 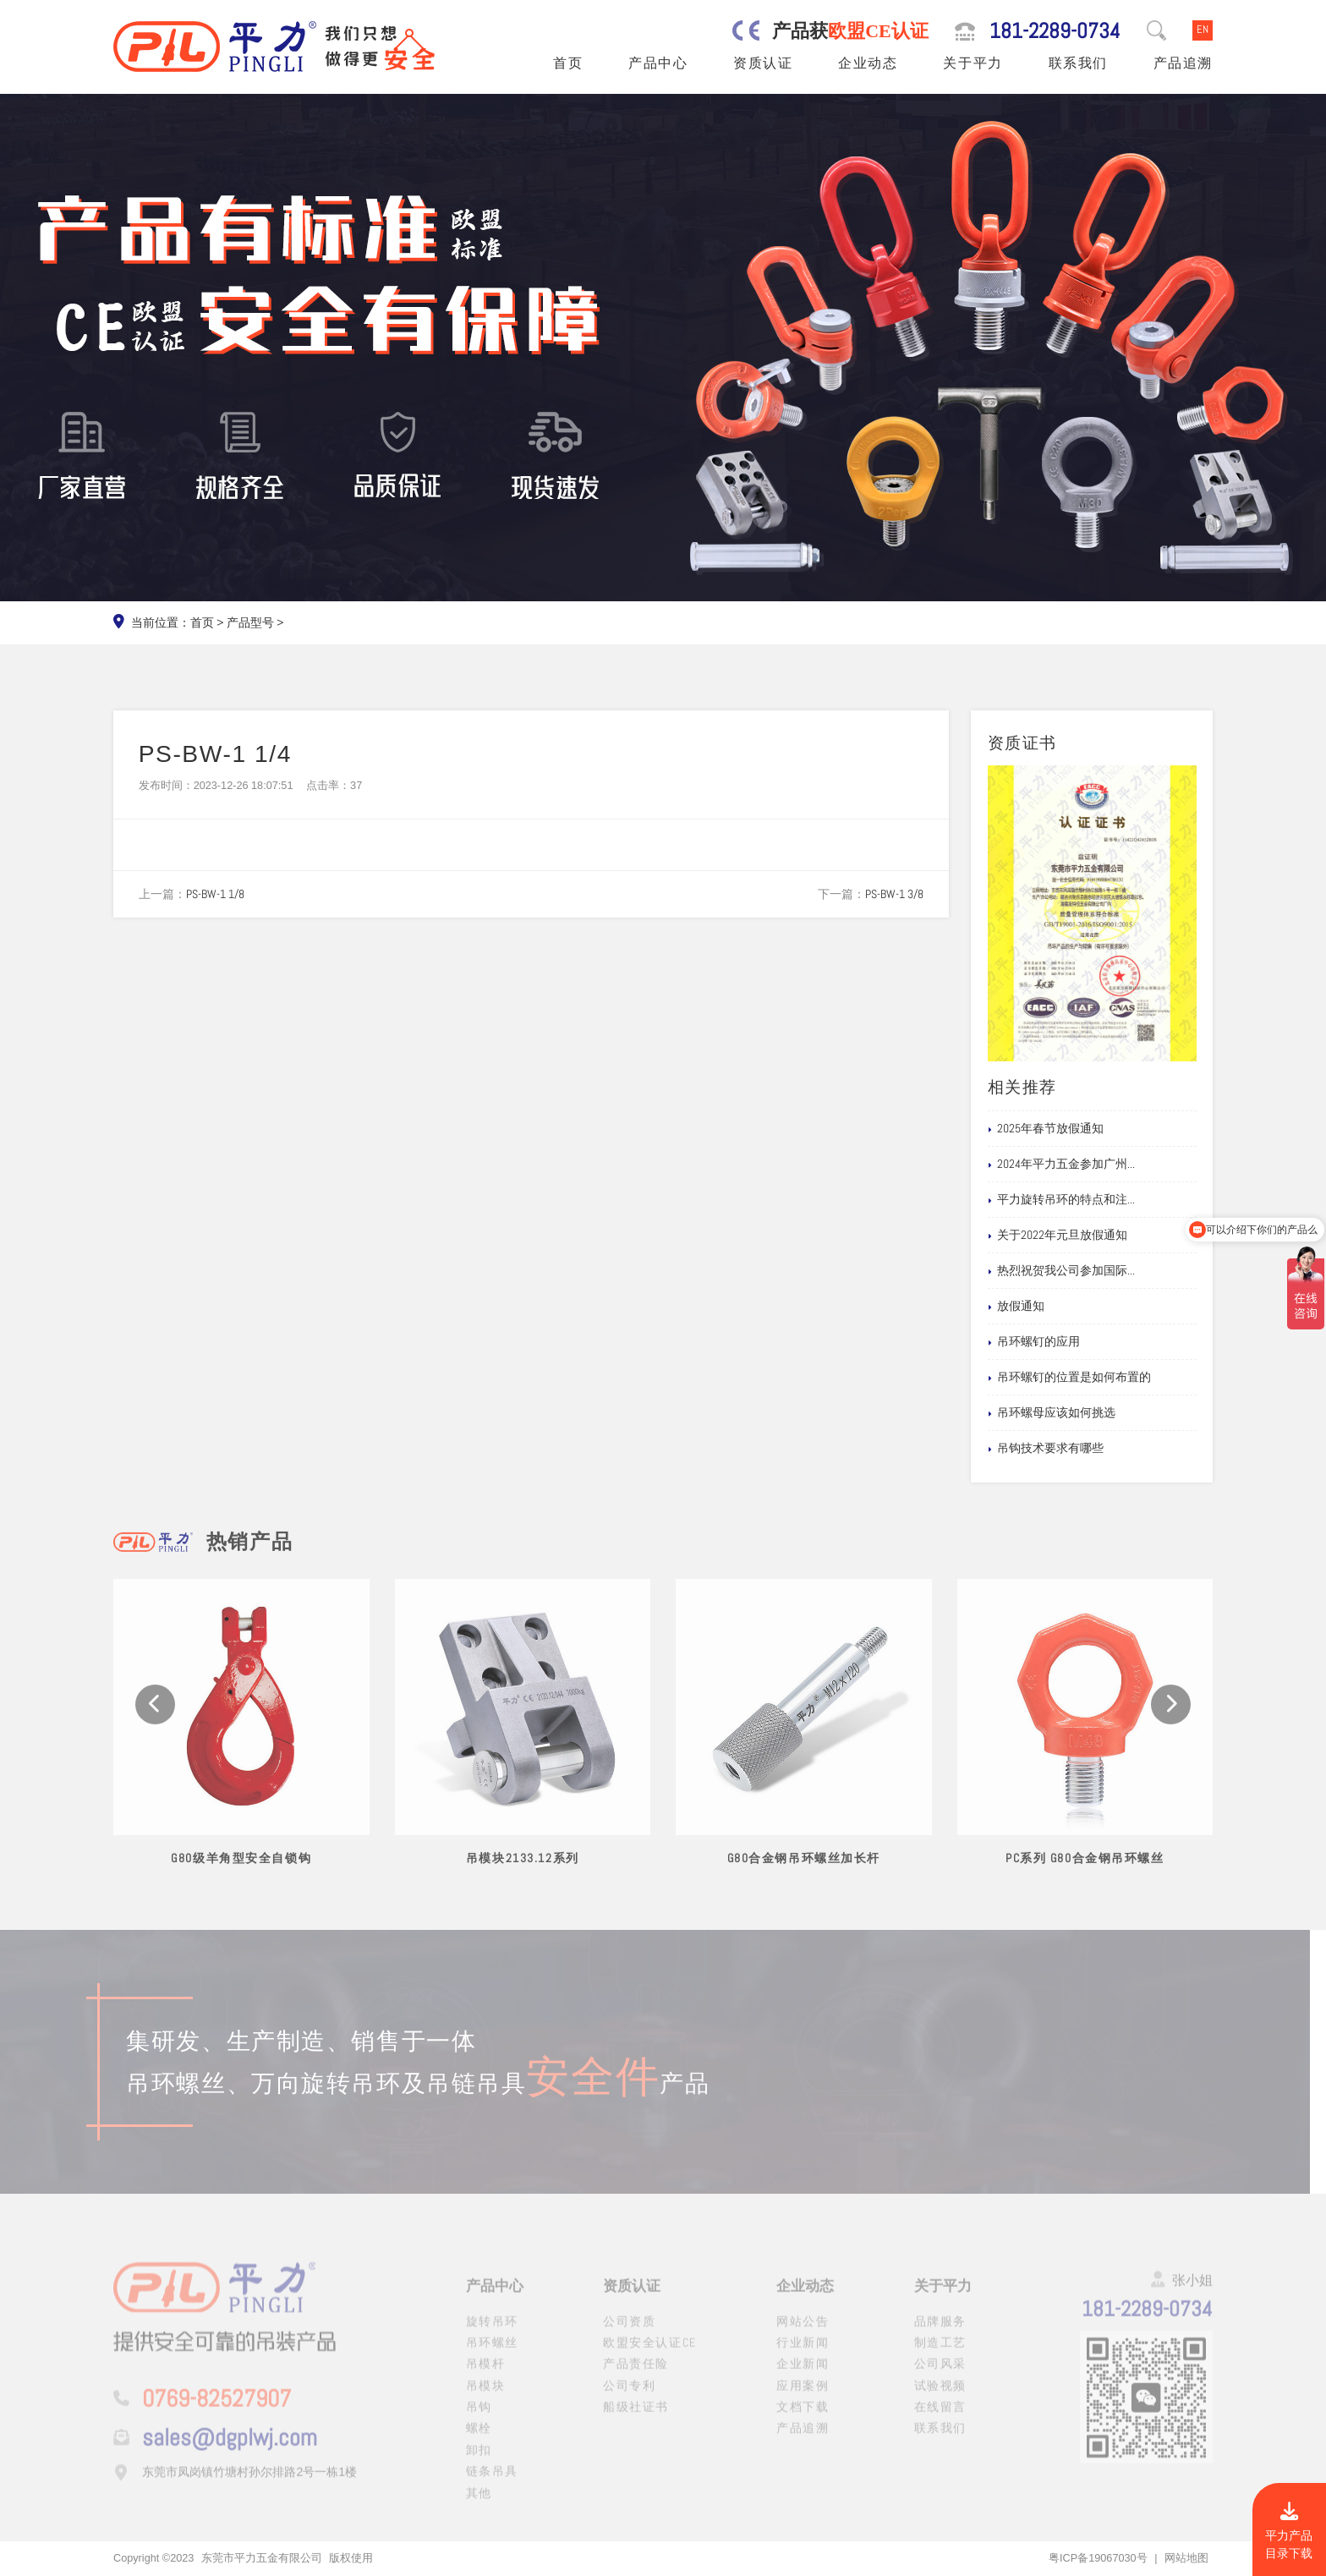 What do you see at coordinates (658, 63) in the screenshot?
I see `产品中心` at bounding box center [658, 63].